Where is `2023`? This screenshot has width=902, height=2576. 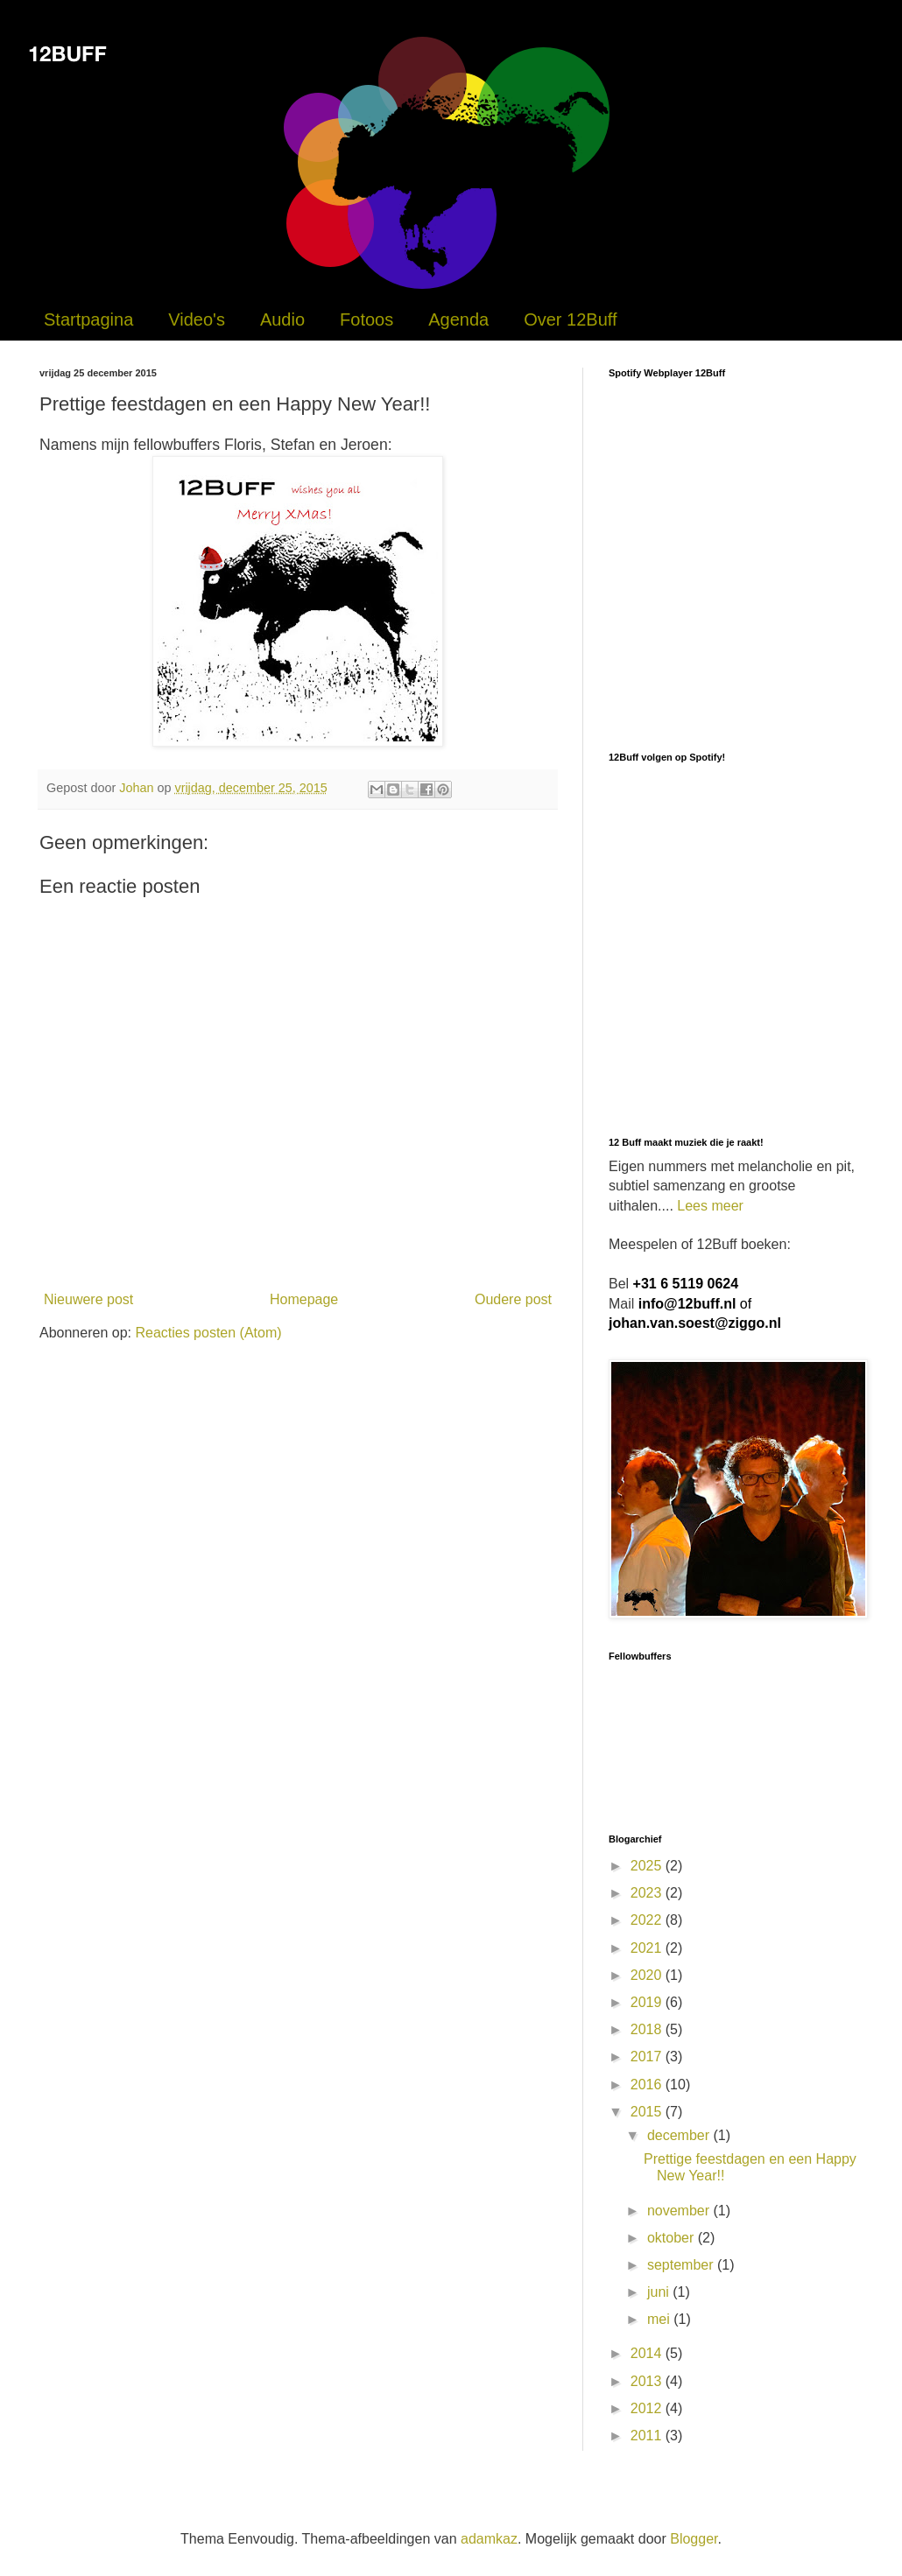 2023 is located at coordinates (648, 1892).